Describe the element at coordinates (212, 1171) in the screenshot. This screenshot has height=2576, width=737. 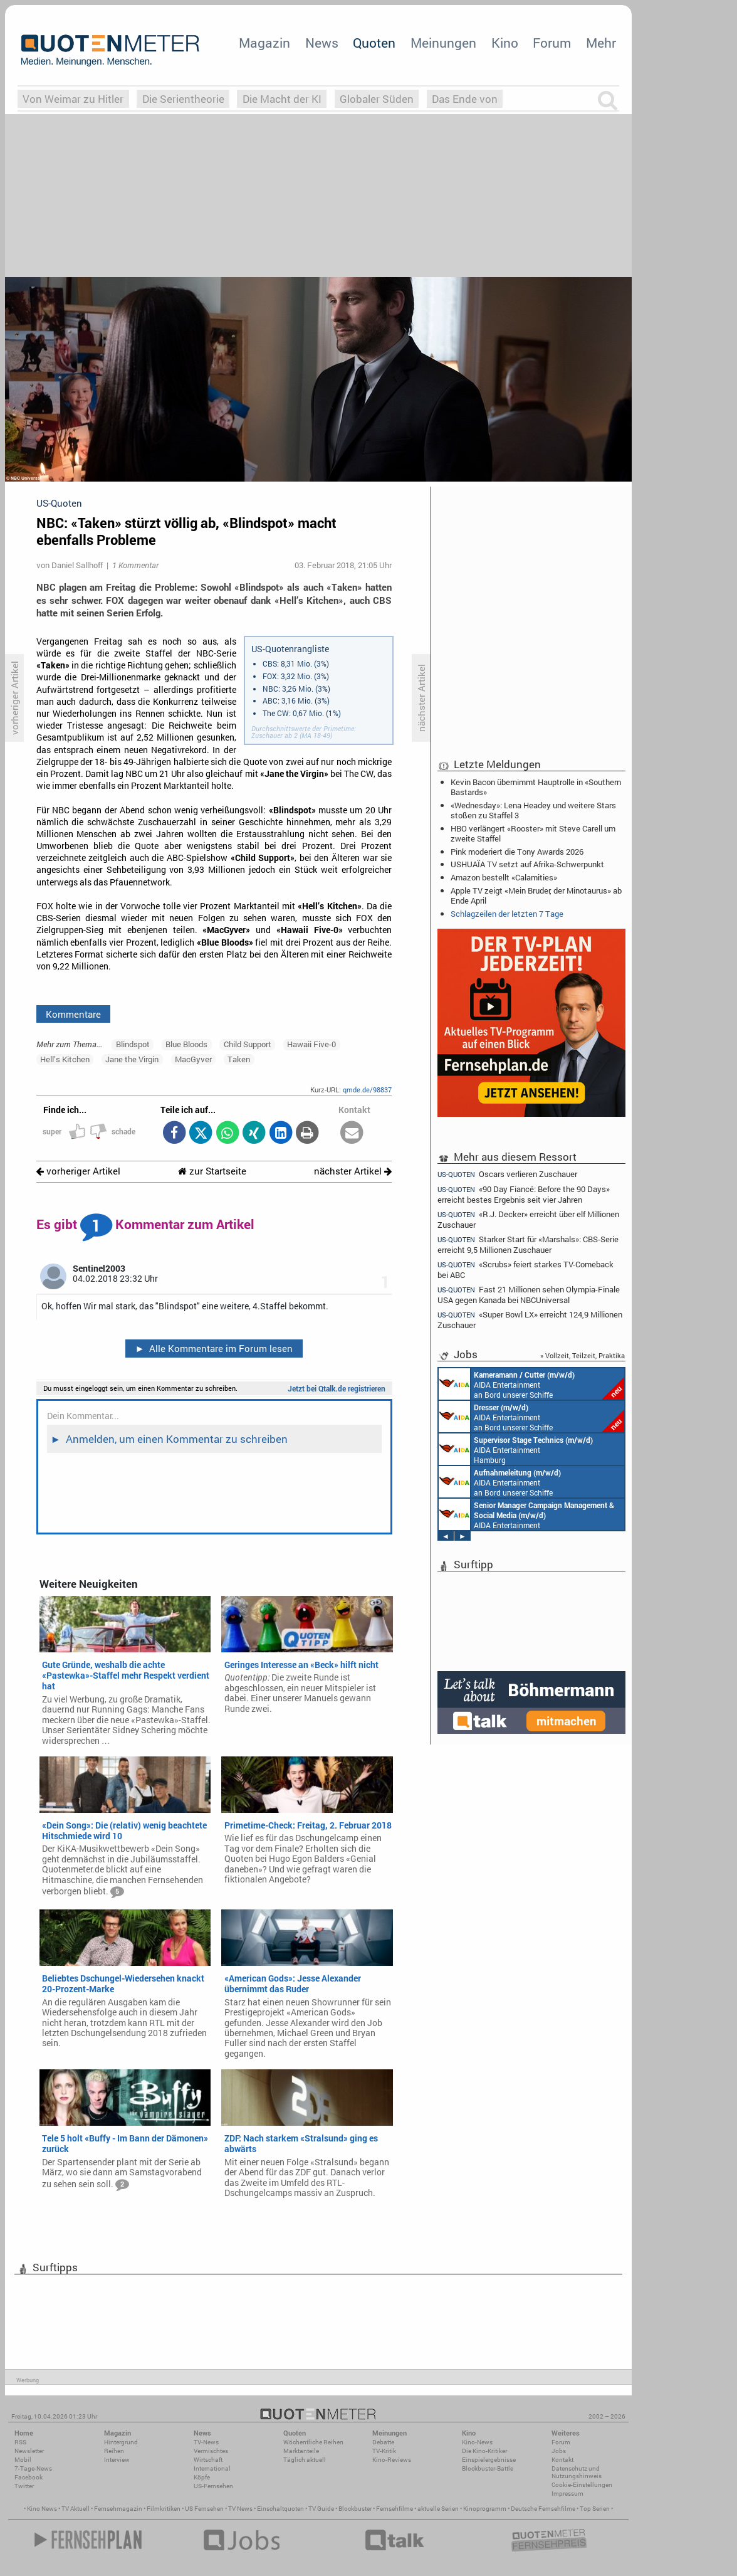
I see `zur Startseite` at that location.